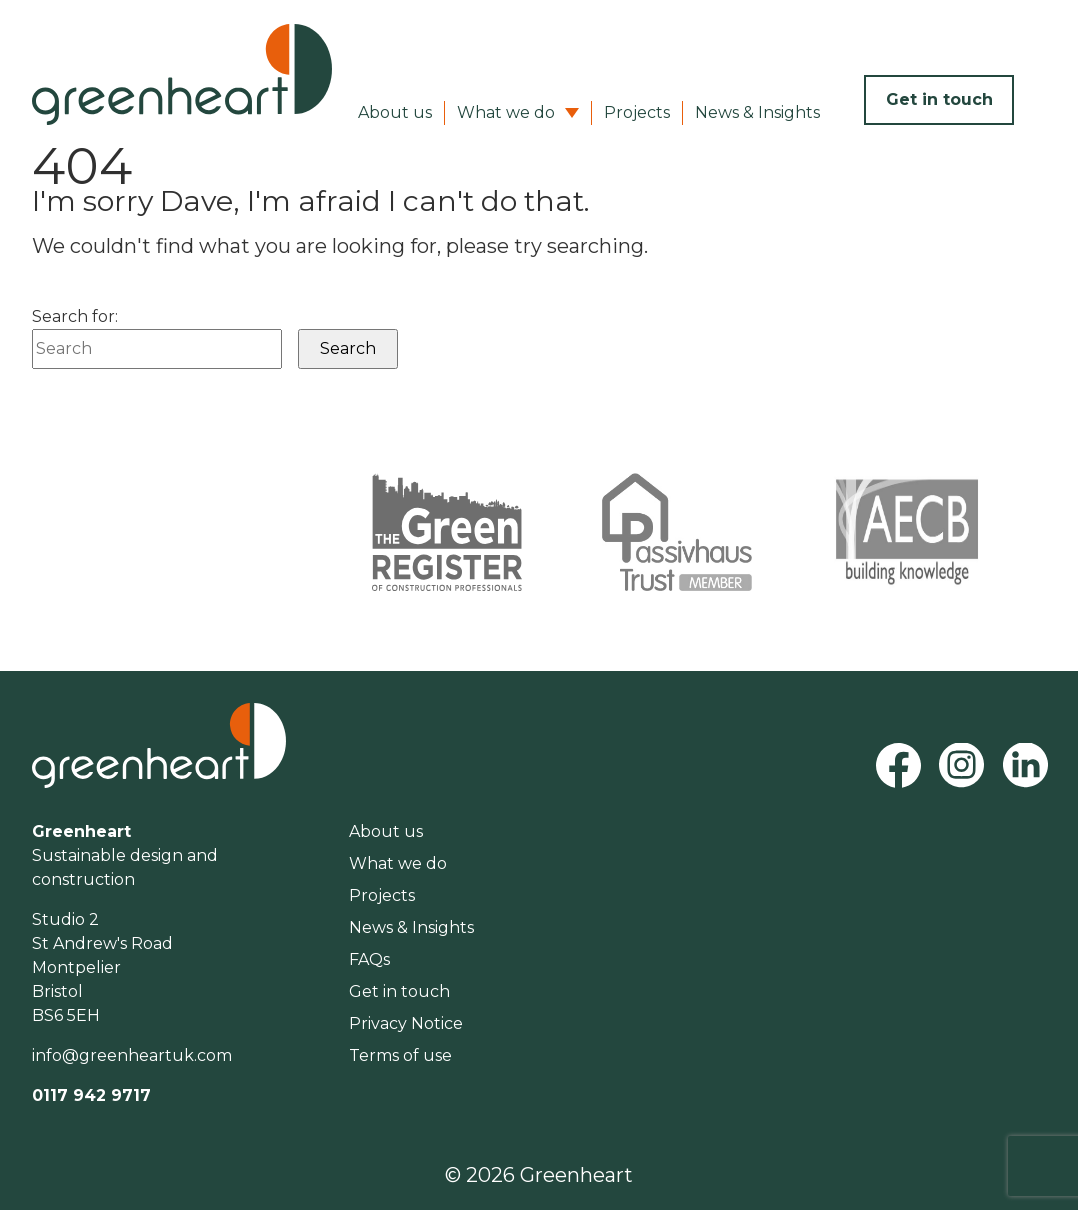 The height and width of the screenshot is (1210, 1078). What do you see at coordinates (395, 112) in the screenshot?
I see `About us` at bounding box center [395, 112].